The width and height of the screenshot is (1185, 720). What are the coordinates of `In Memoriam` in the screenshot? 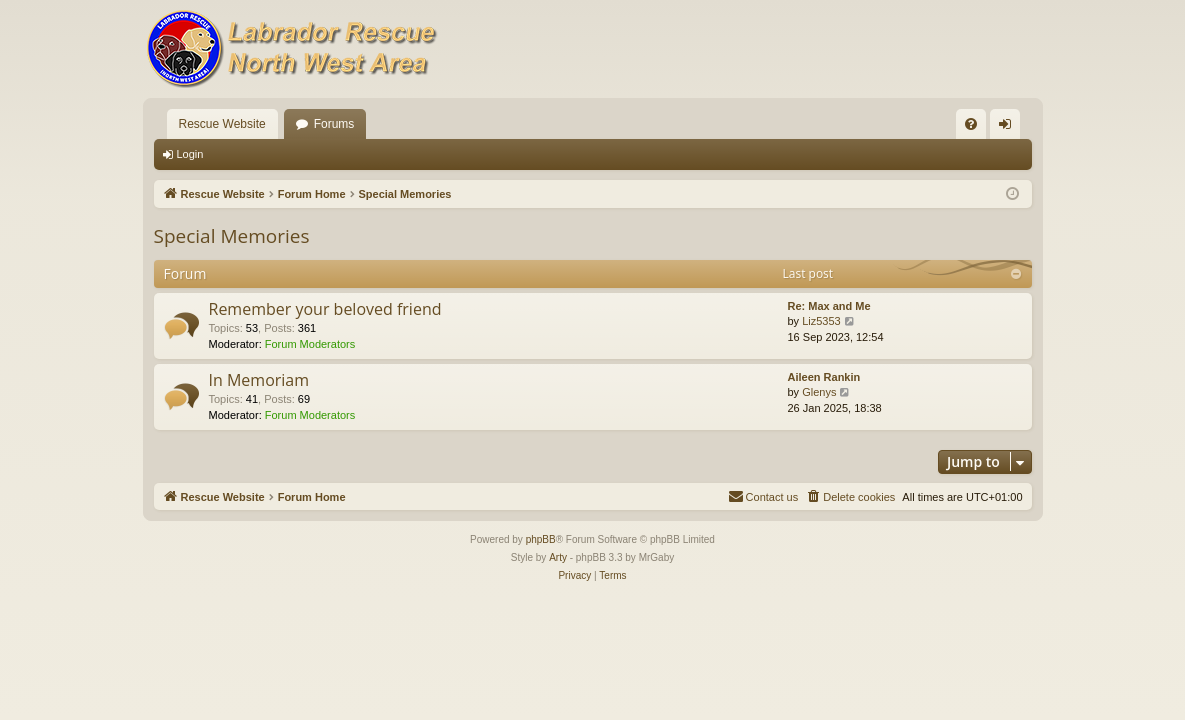 It's located at (259, 380).